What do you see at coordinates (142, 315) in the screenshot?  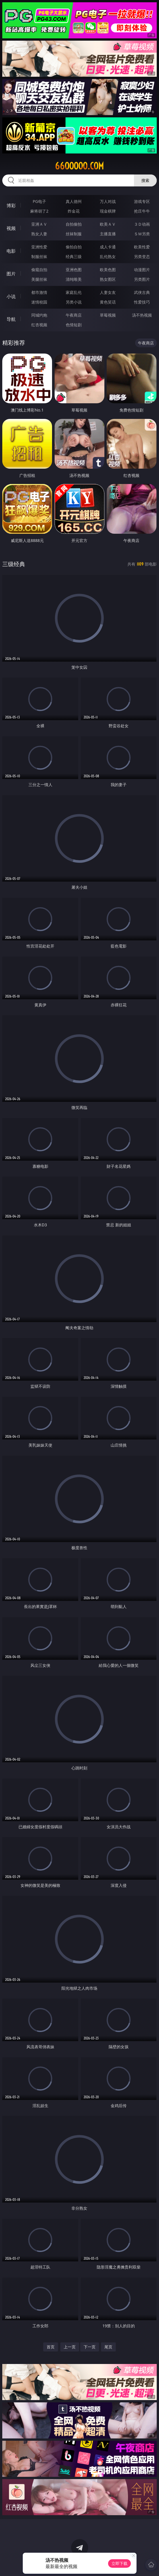 I see `汤不热视频` at bounding box center [142, 315].